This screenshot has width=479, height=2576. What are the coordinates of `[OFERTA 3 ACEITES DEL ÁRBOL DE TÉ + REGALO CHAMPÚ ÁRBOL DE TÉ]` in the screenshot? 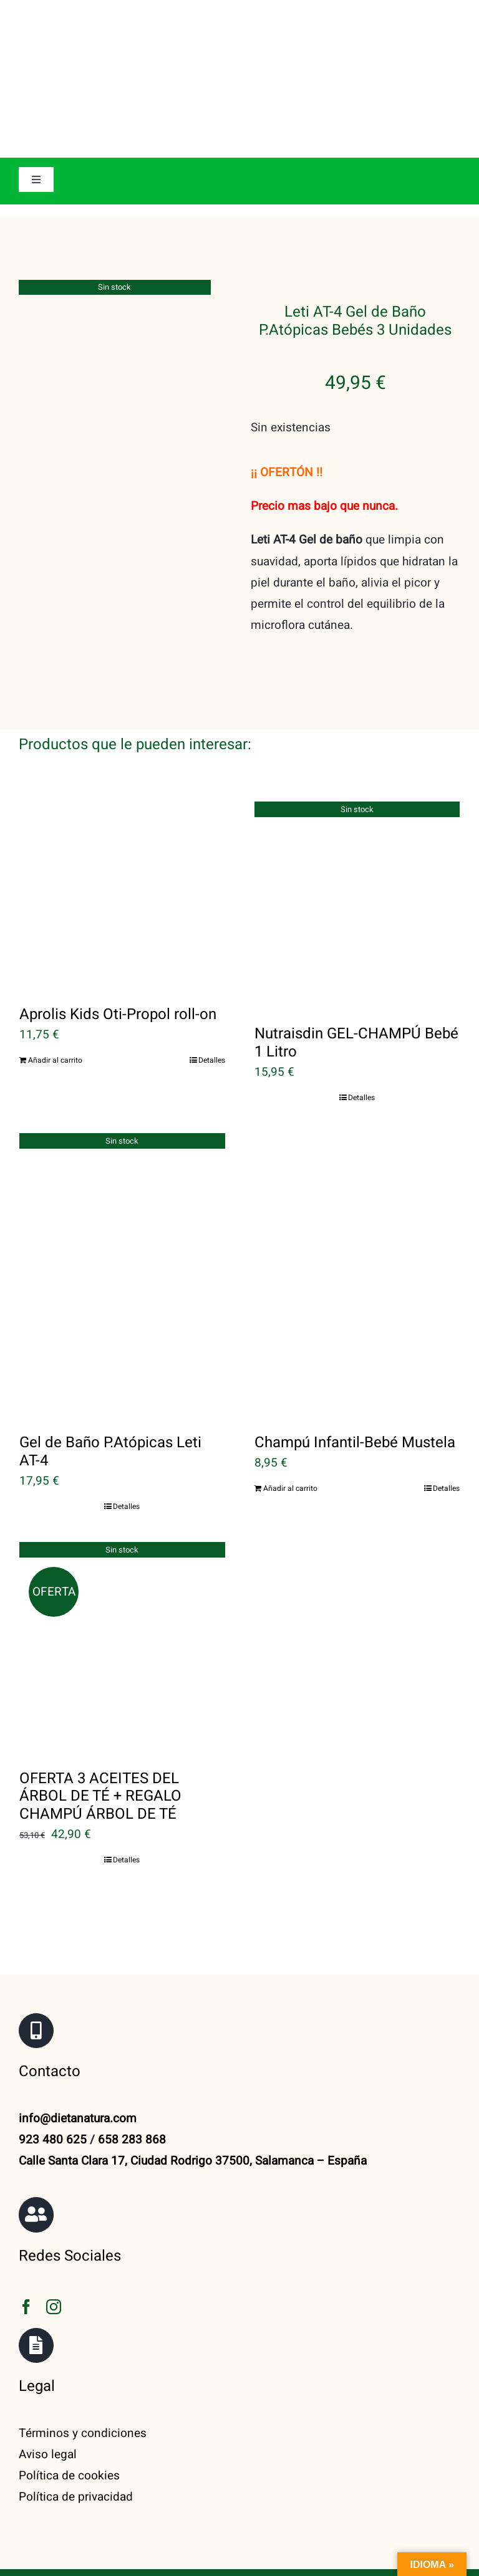 It's located at (122, 1600).